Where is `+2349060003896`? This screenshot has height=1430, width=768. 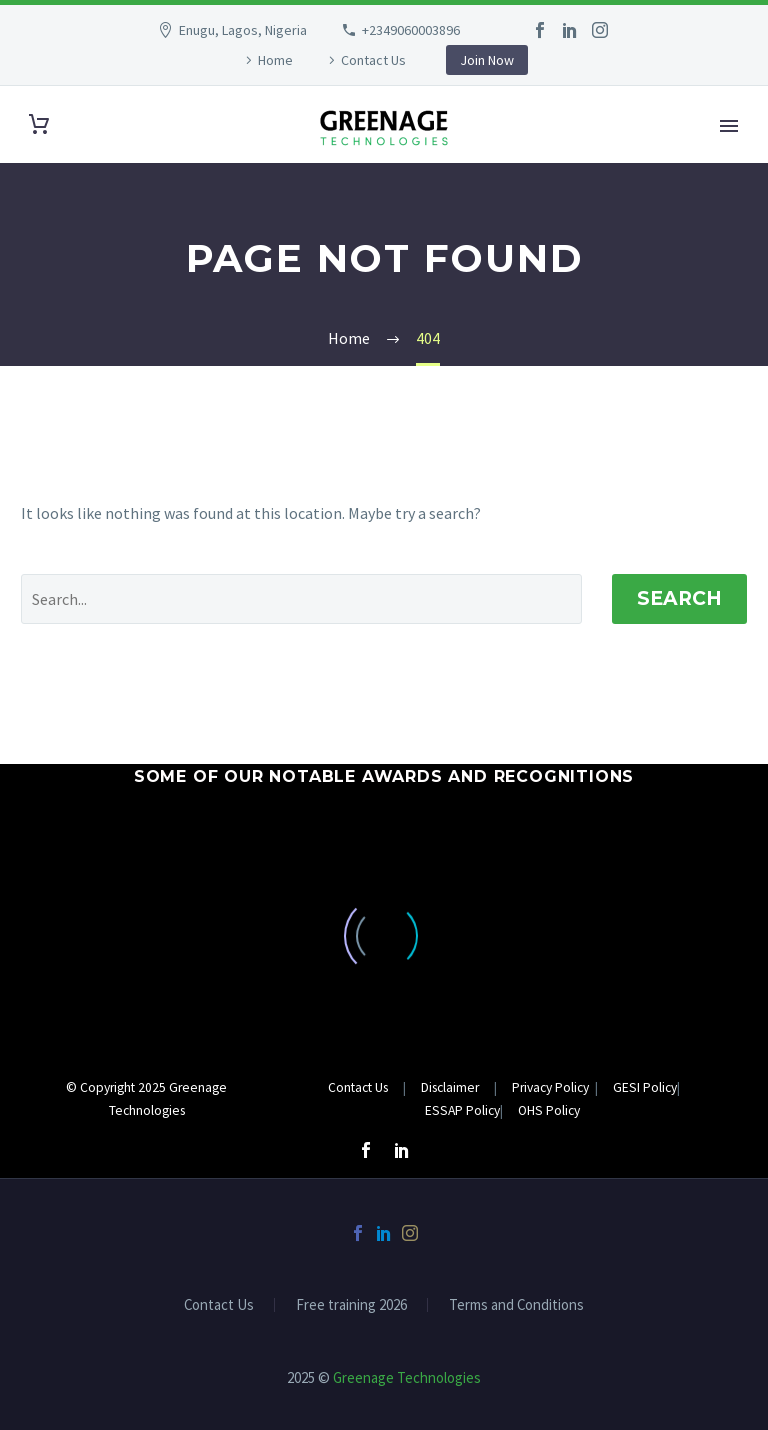 +2349060003896 is located at coordinates (411, 30).